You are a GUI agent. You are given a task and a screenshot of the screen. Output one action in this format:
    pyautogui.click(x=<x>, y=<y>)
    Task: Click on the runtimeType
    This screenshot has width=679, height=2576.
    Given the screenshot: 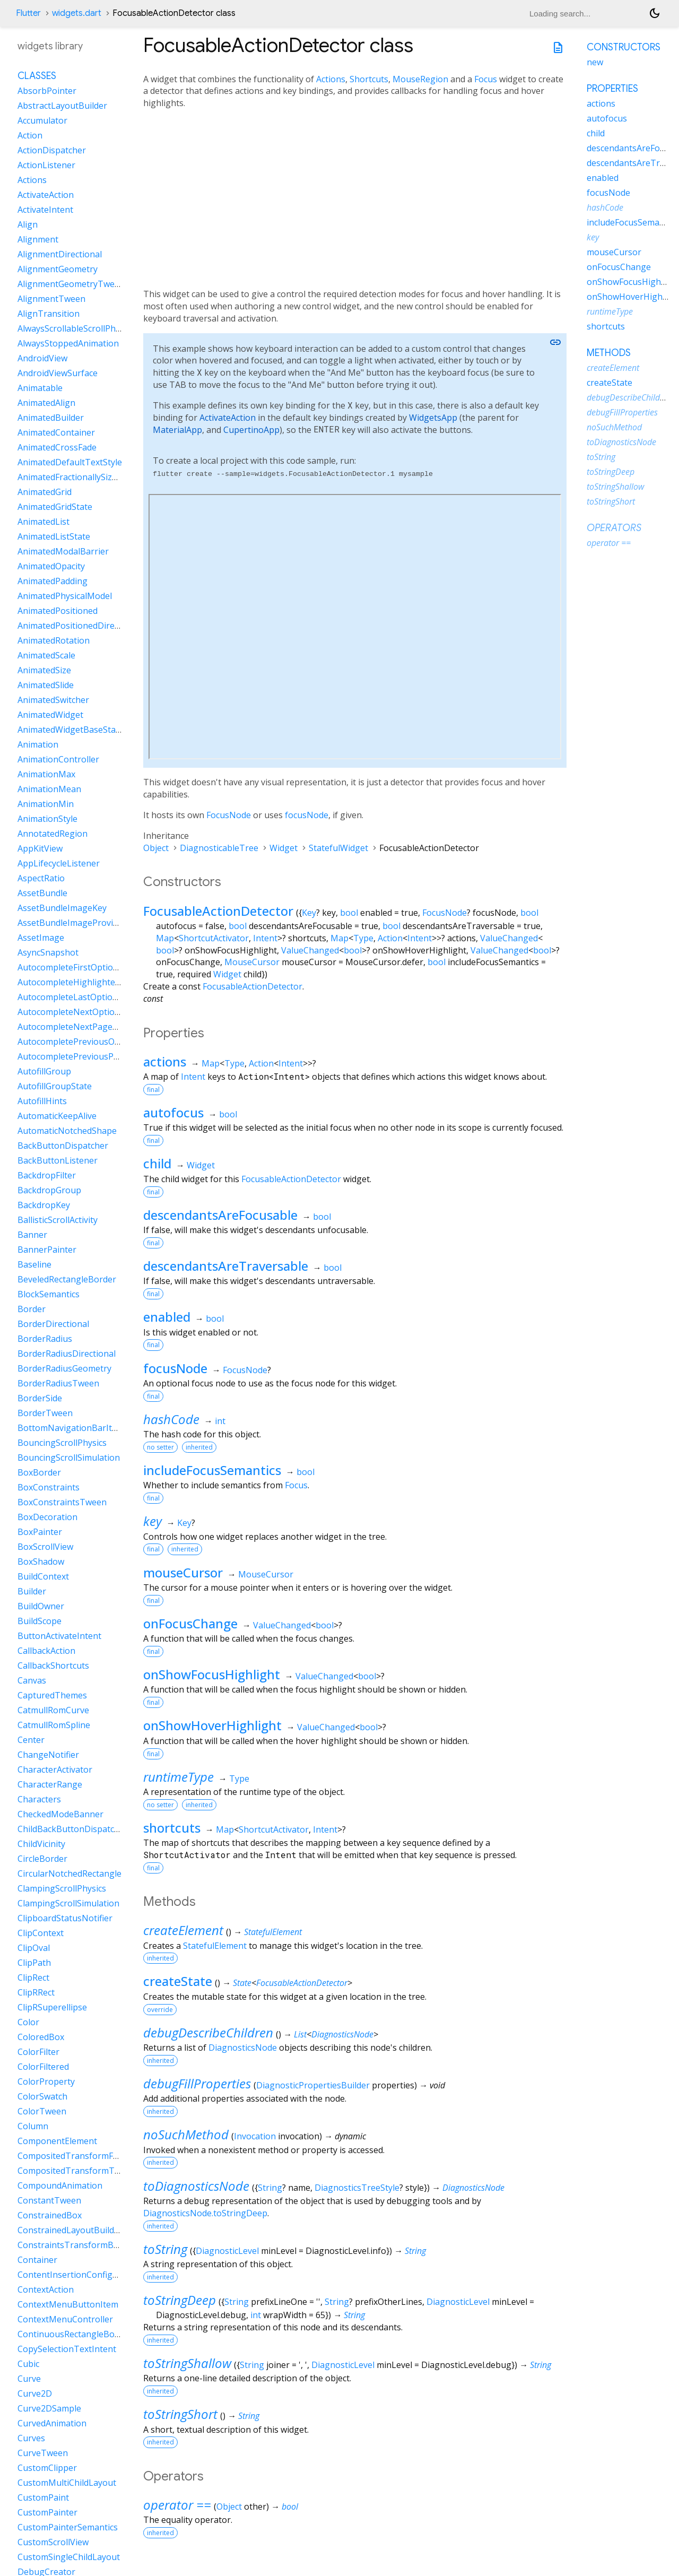 What is the action you would take?
    pyautogui.click(x=178, y=1776)
    